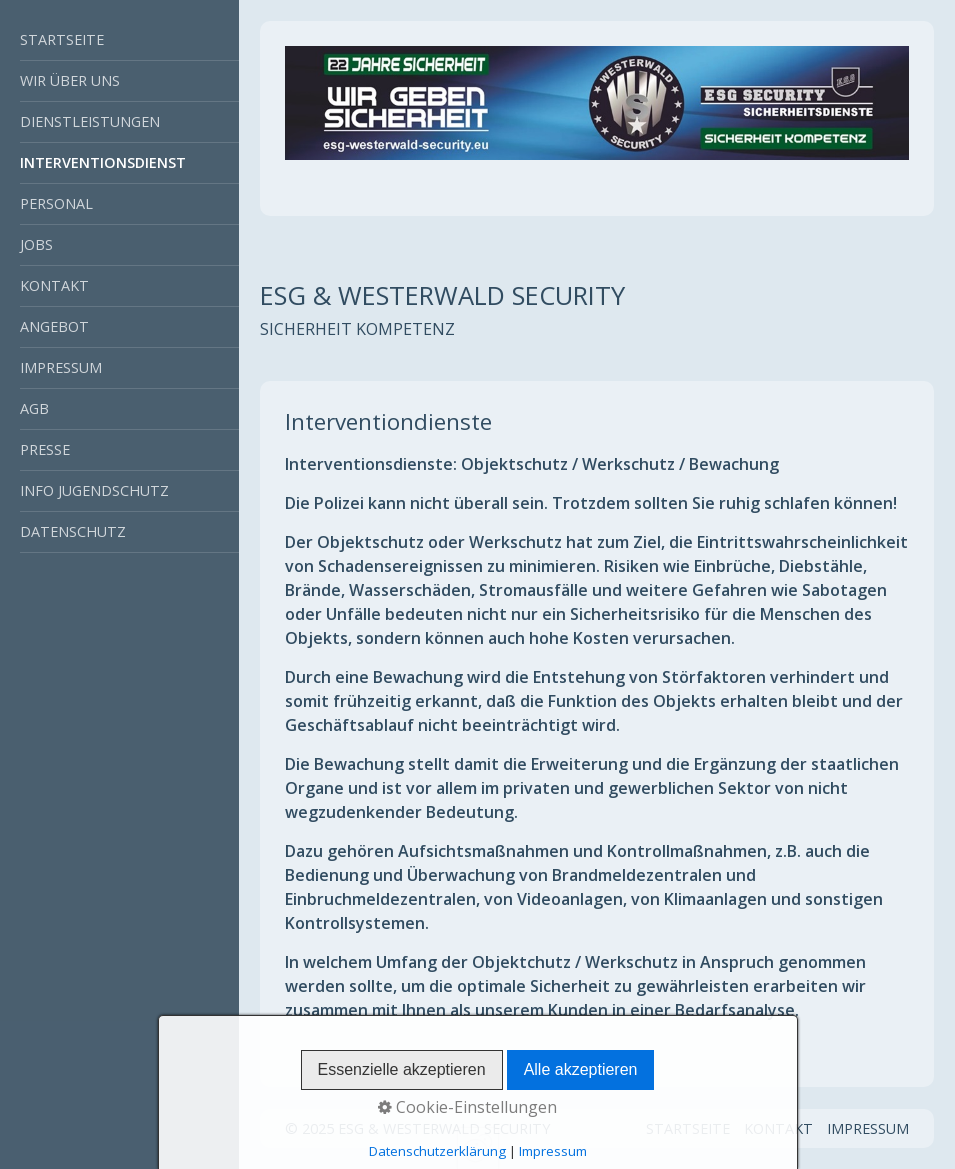 This screenshot has width=955, height=1169. Describe the element at coordinates (56, 203) in the screenshot. I see `PERSONAL` at that location.